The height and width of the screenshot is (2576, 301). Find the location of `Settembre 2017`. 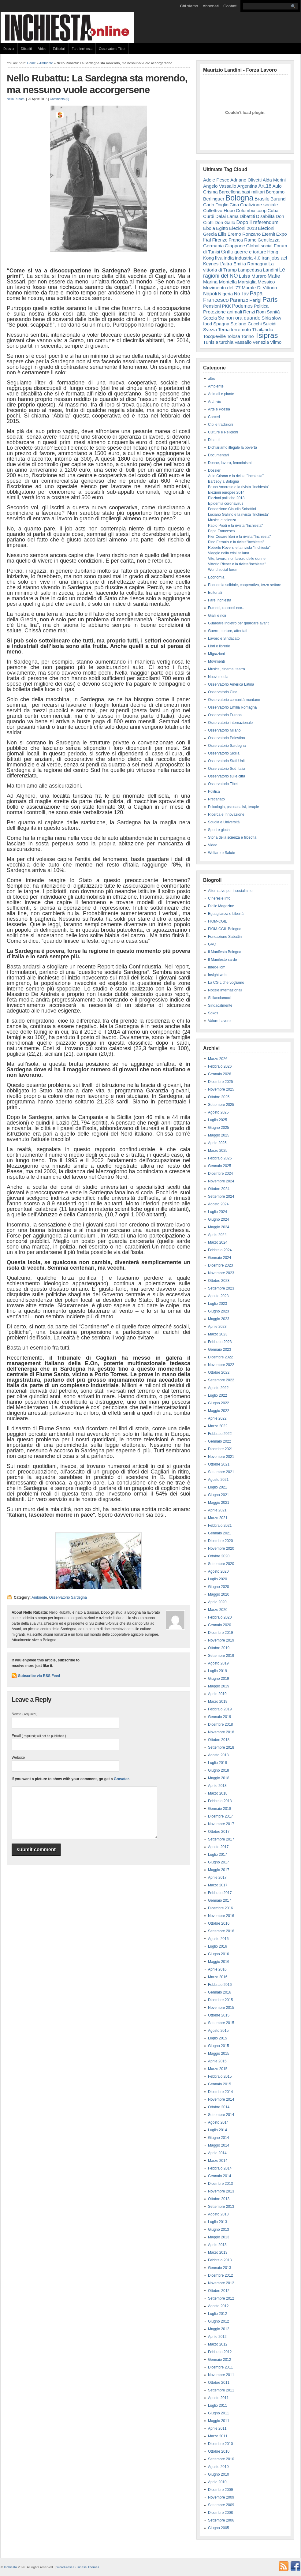

Settembre 2017 is located at coordinates (221, 1839).